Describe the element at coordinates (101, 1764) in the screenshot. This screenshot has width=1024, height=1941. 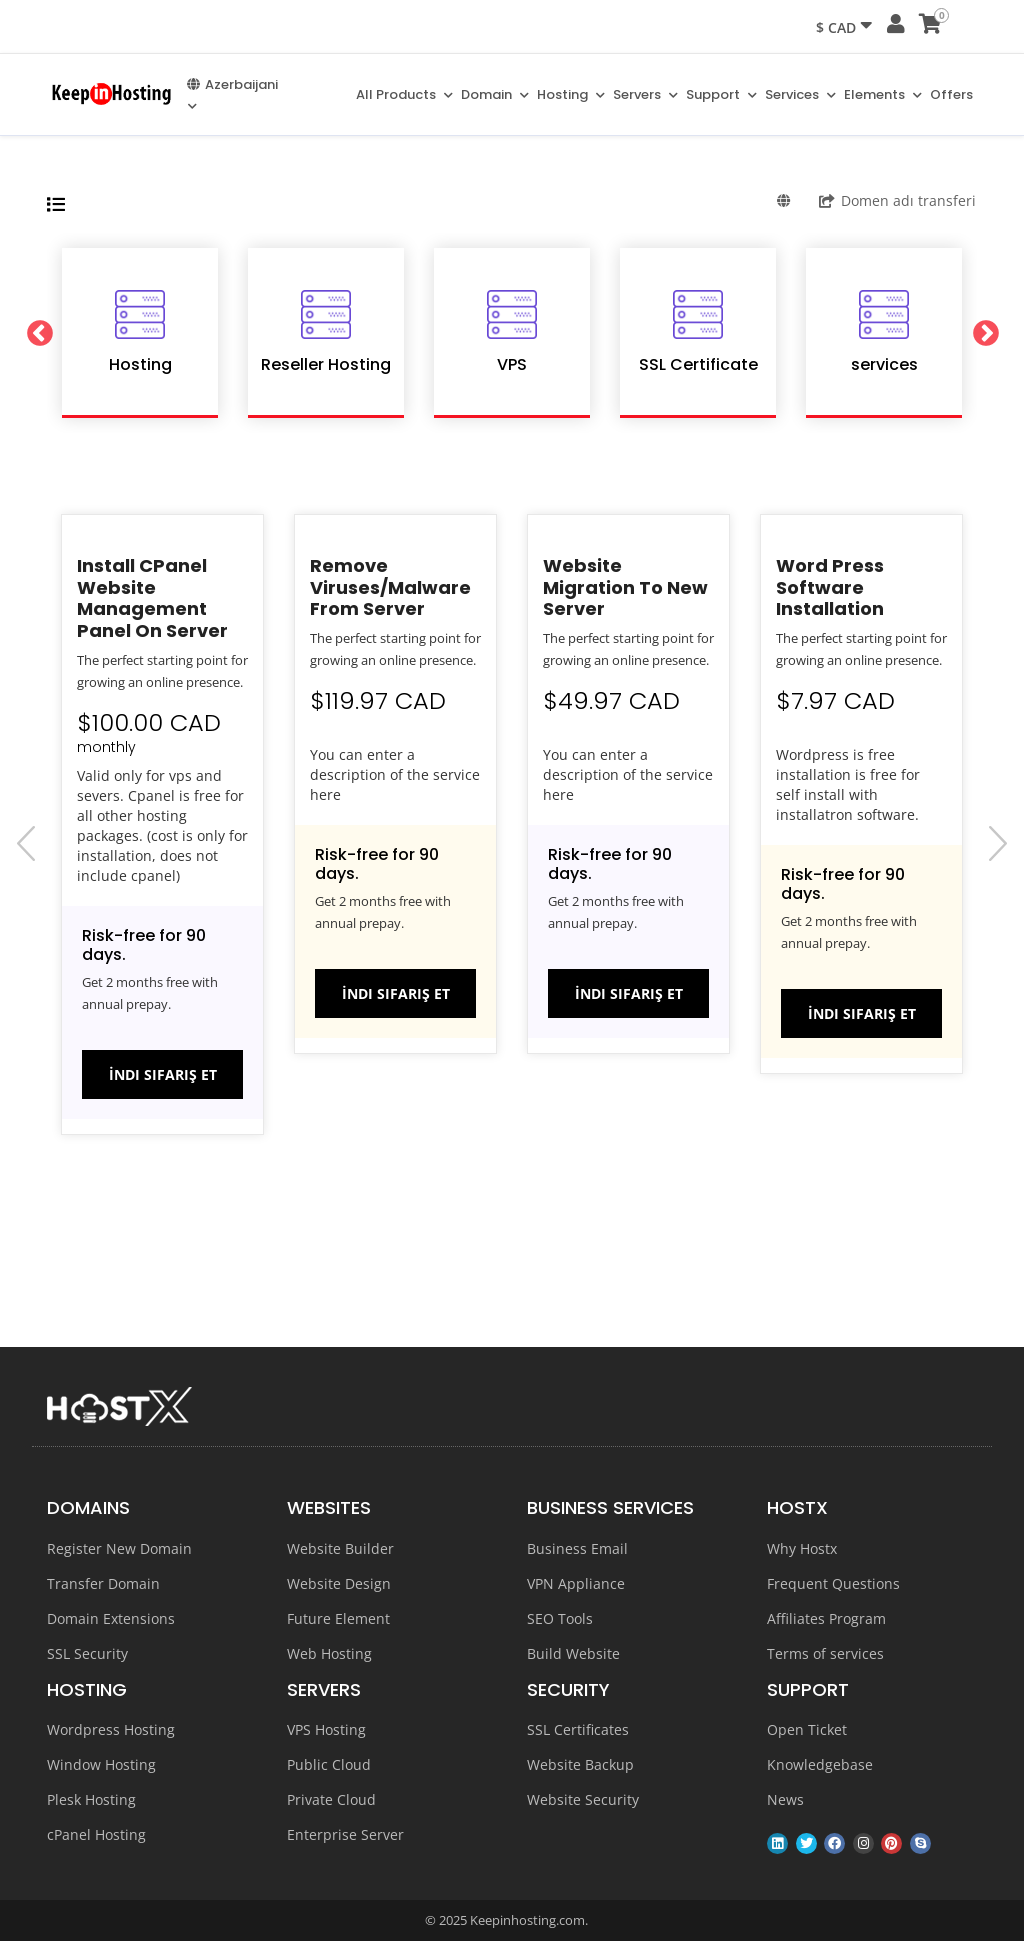
I see `Window Hosting` at that location.